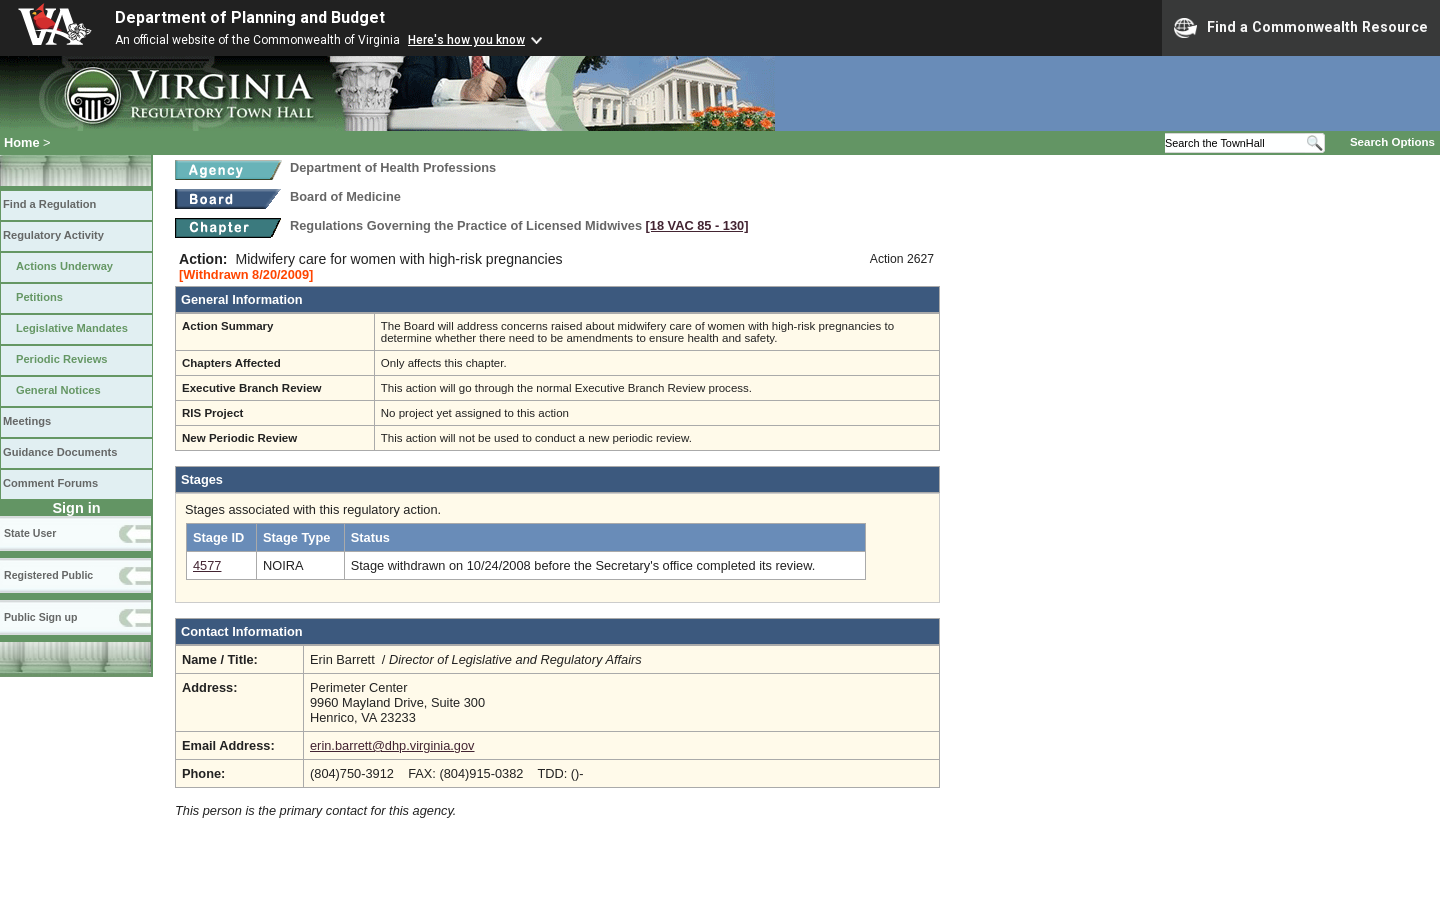 This screenshot has width=1440, height=898. Describe the element at coordinates (466, 40) in the screenshot. I see `Here's how you know` at that location.